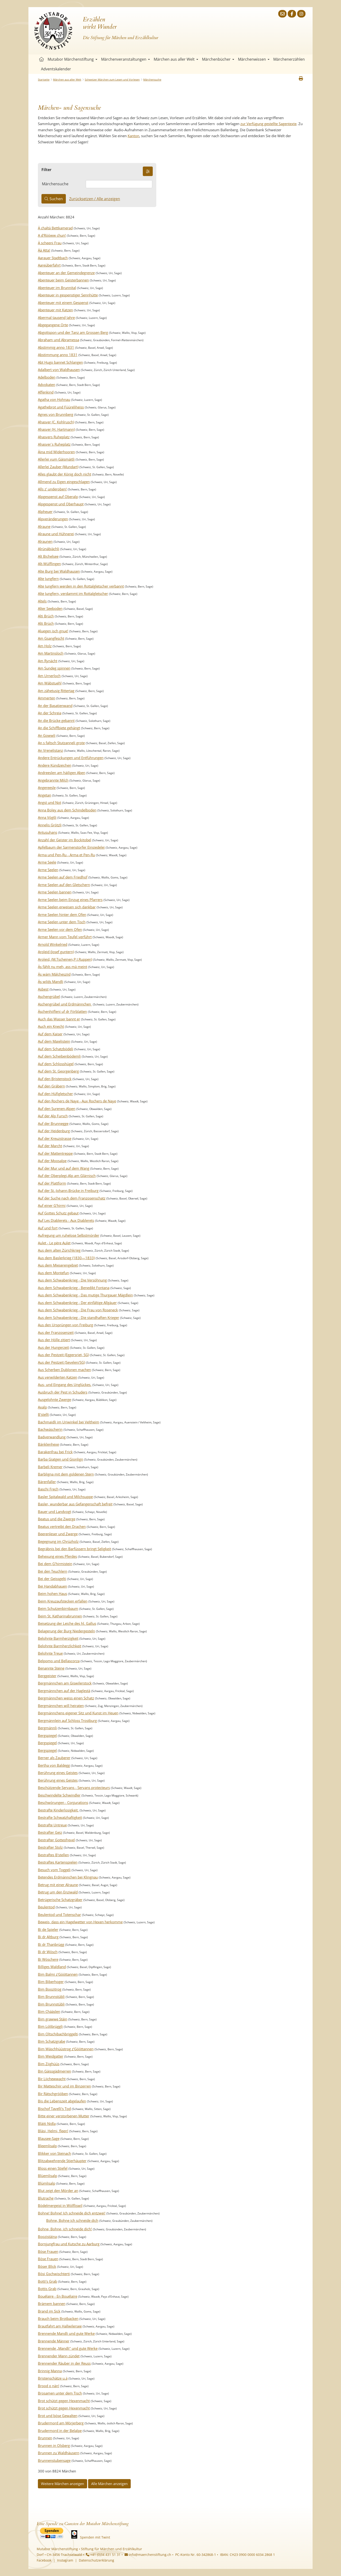 The image size is (341, 2576). Describe the element at coordinates (59, 1914) in the screenshot. I see `Beulentod und Totenschar` at that location.